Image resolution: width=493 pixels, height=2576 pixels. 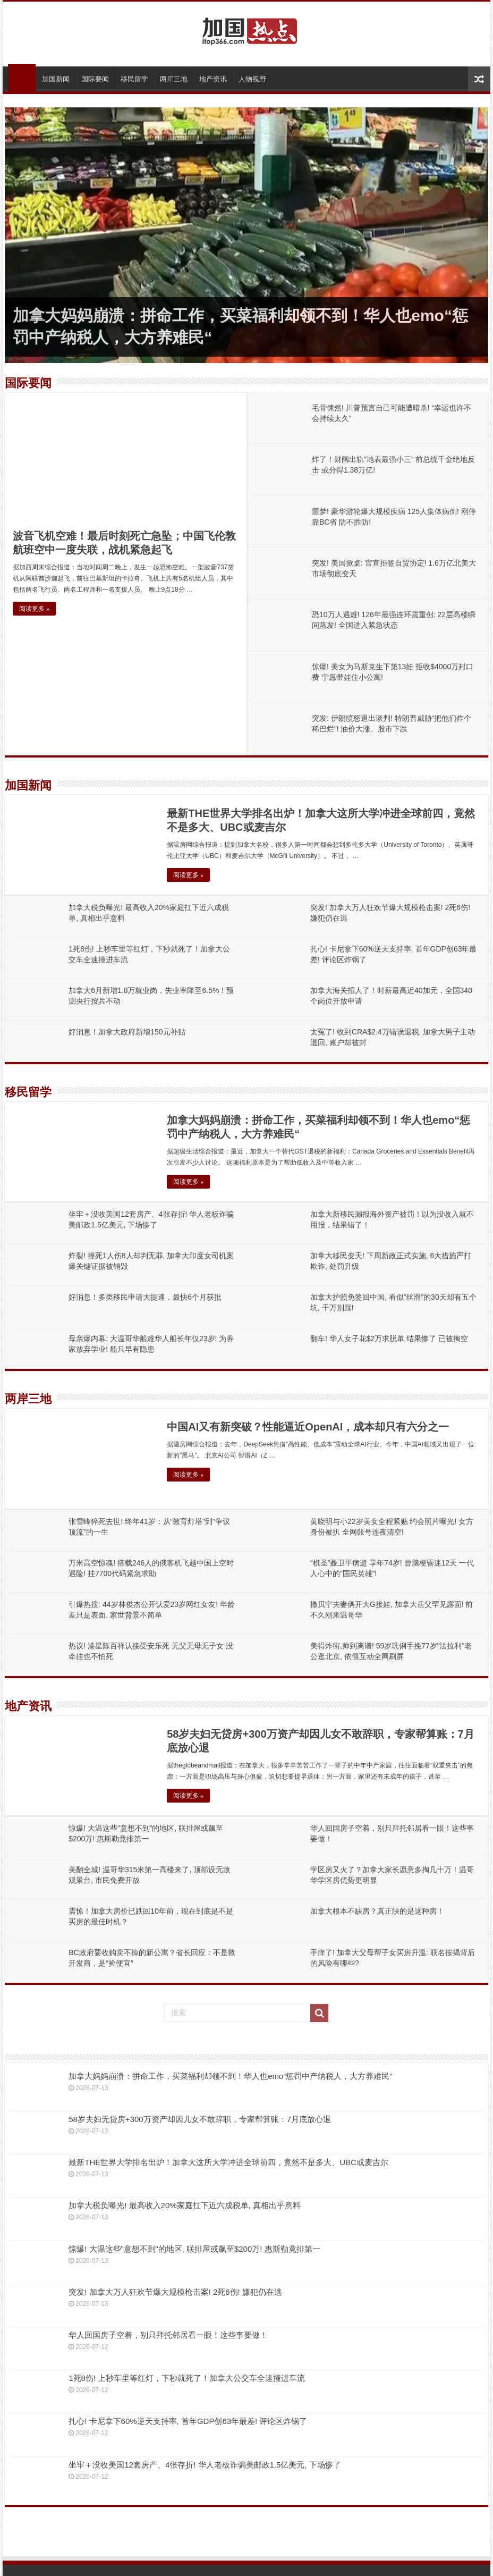 What do you see at coordinates (194, 2248) in the screenshot?
I see `惊爆! 大温这些”意想不到”的地区, 联排屋或飙至$200万! 惠斯勒竟排第一` at bounding box center [194, 2248].